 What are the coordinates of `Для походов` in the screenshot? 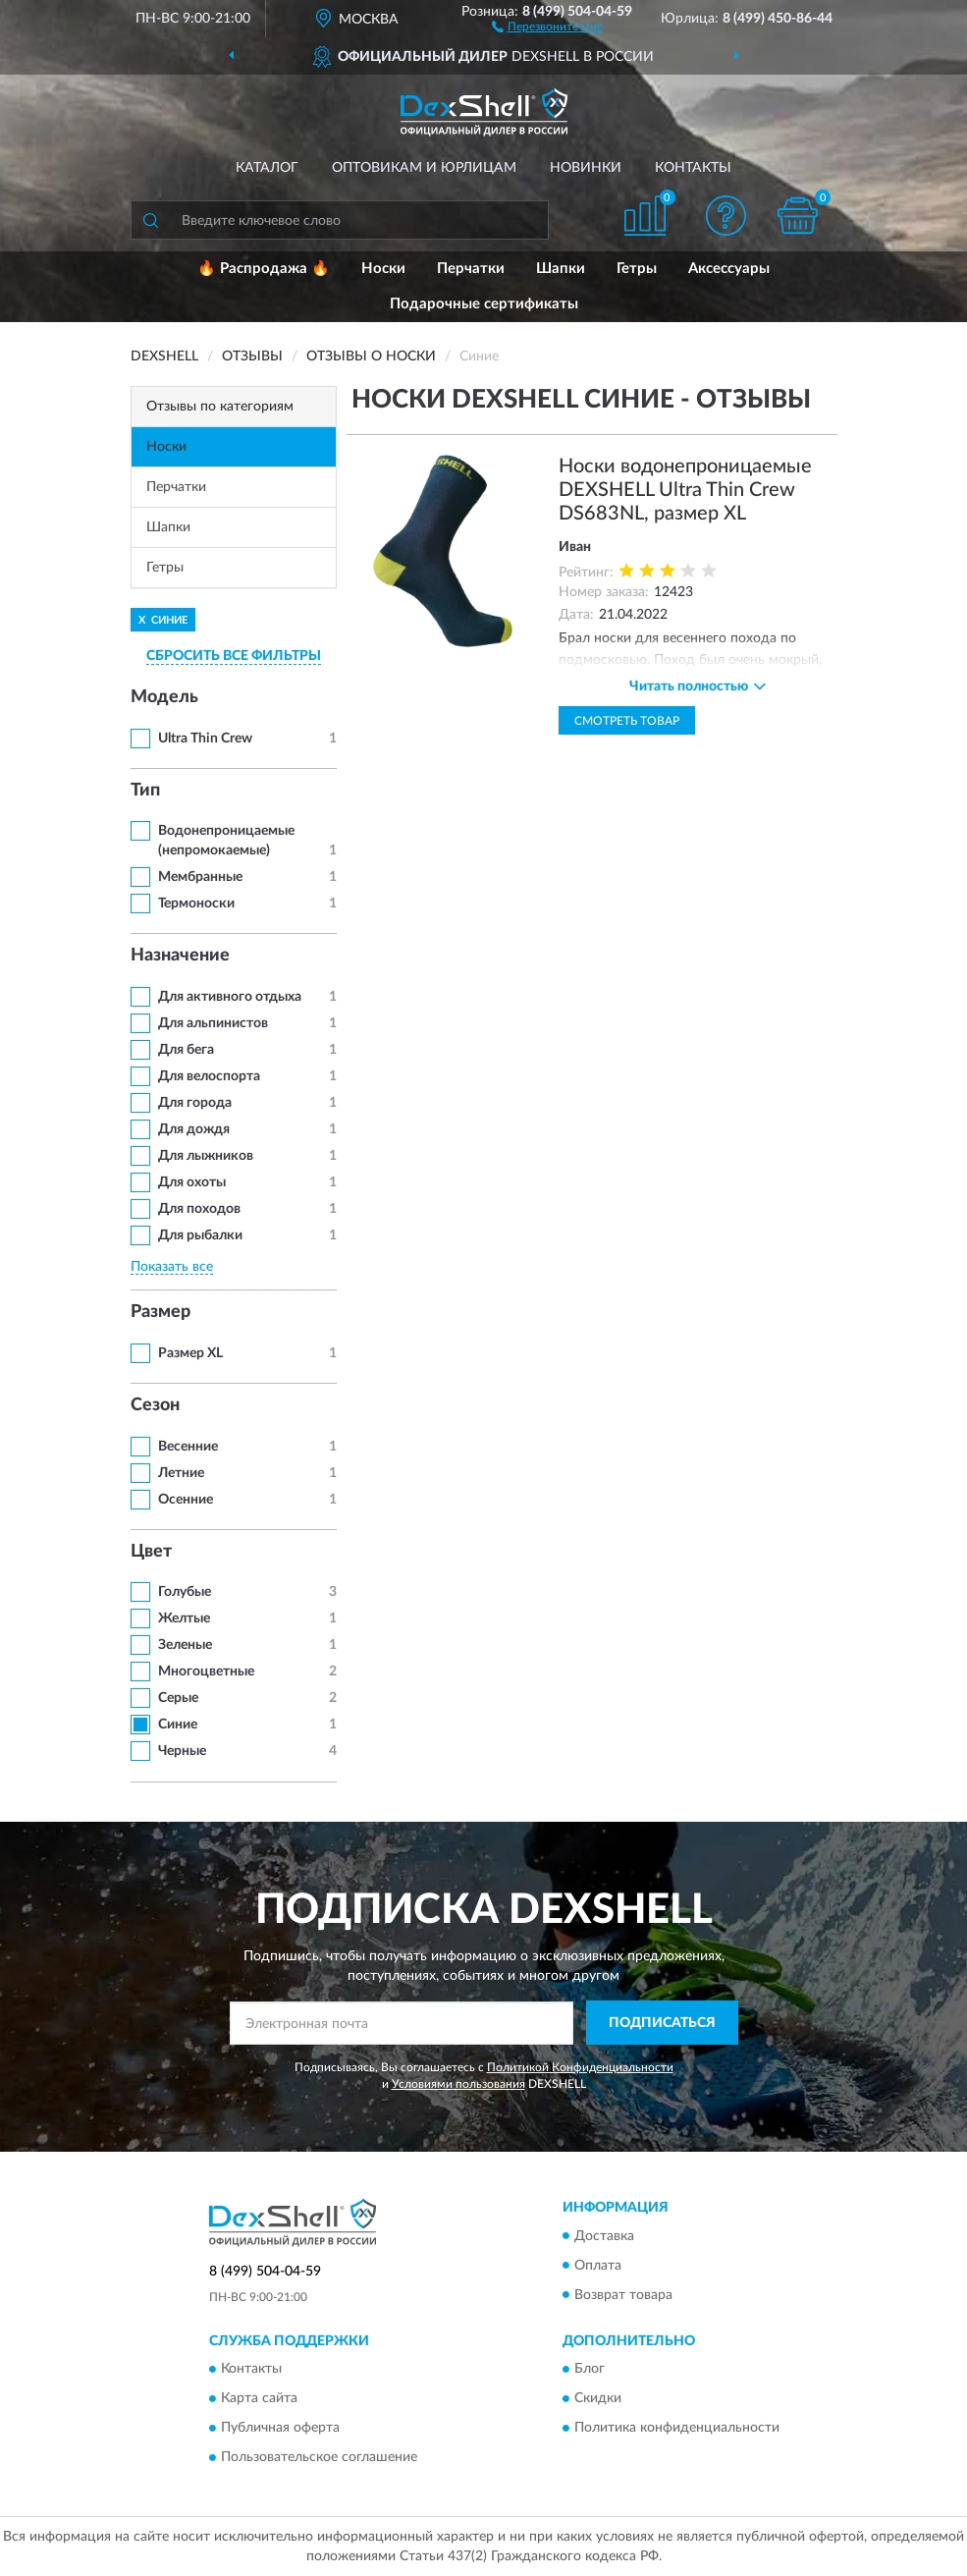 It's located at (199, 1209).